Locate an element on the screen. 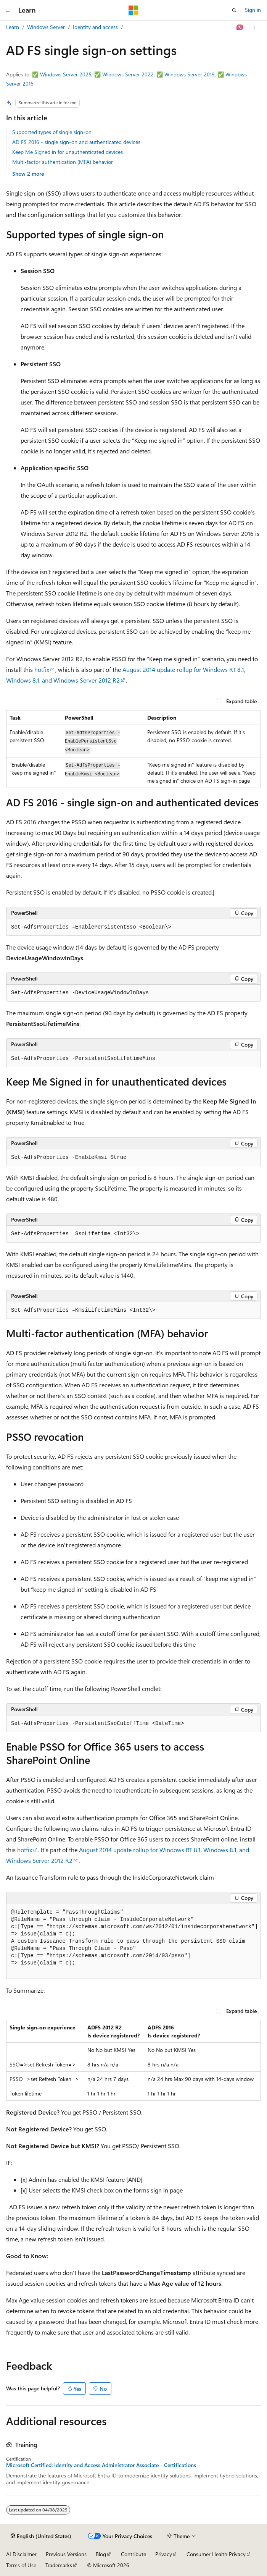 This screenshot has height=2576, width=267. Terms of Use is located at coordinates (21, 2565).